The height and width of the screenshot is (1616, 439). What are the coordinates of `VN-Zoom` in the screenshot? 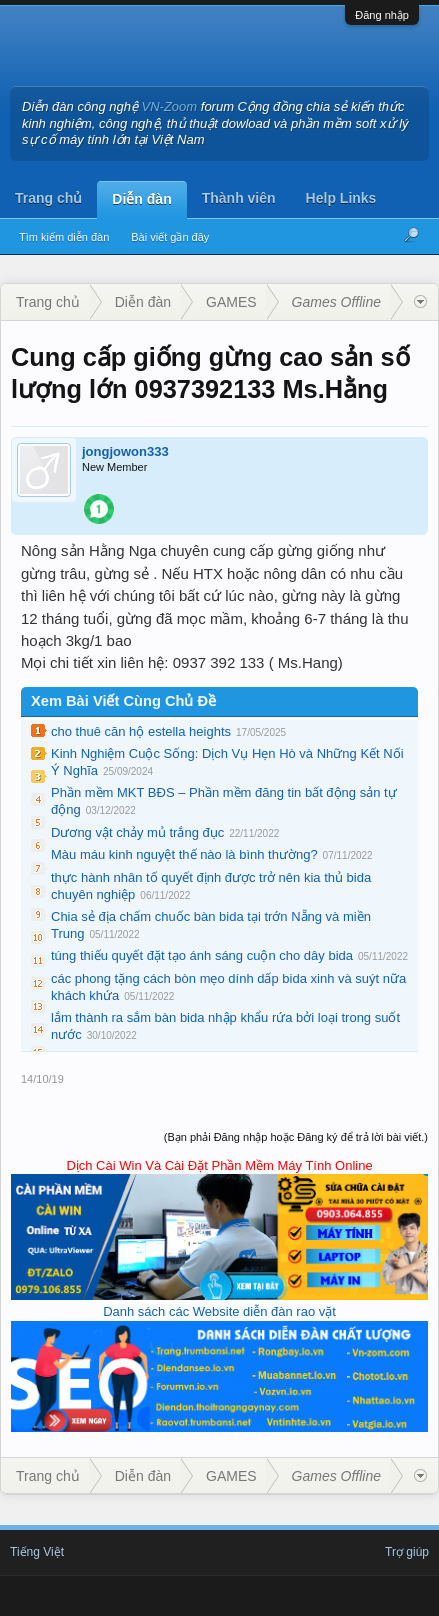 It's located at (170, 106).